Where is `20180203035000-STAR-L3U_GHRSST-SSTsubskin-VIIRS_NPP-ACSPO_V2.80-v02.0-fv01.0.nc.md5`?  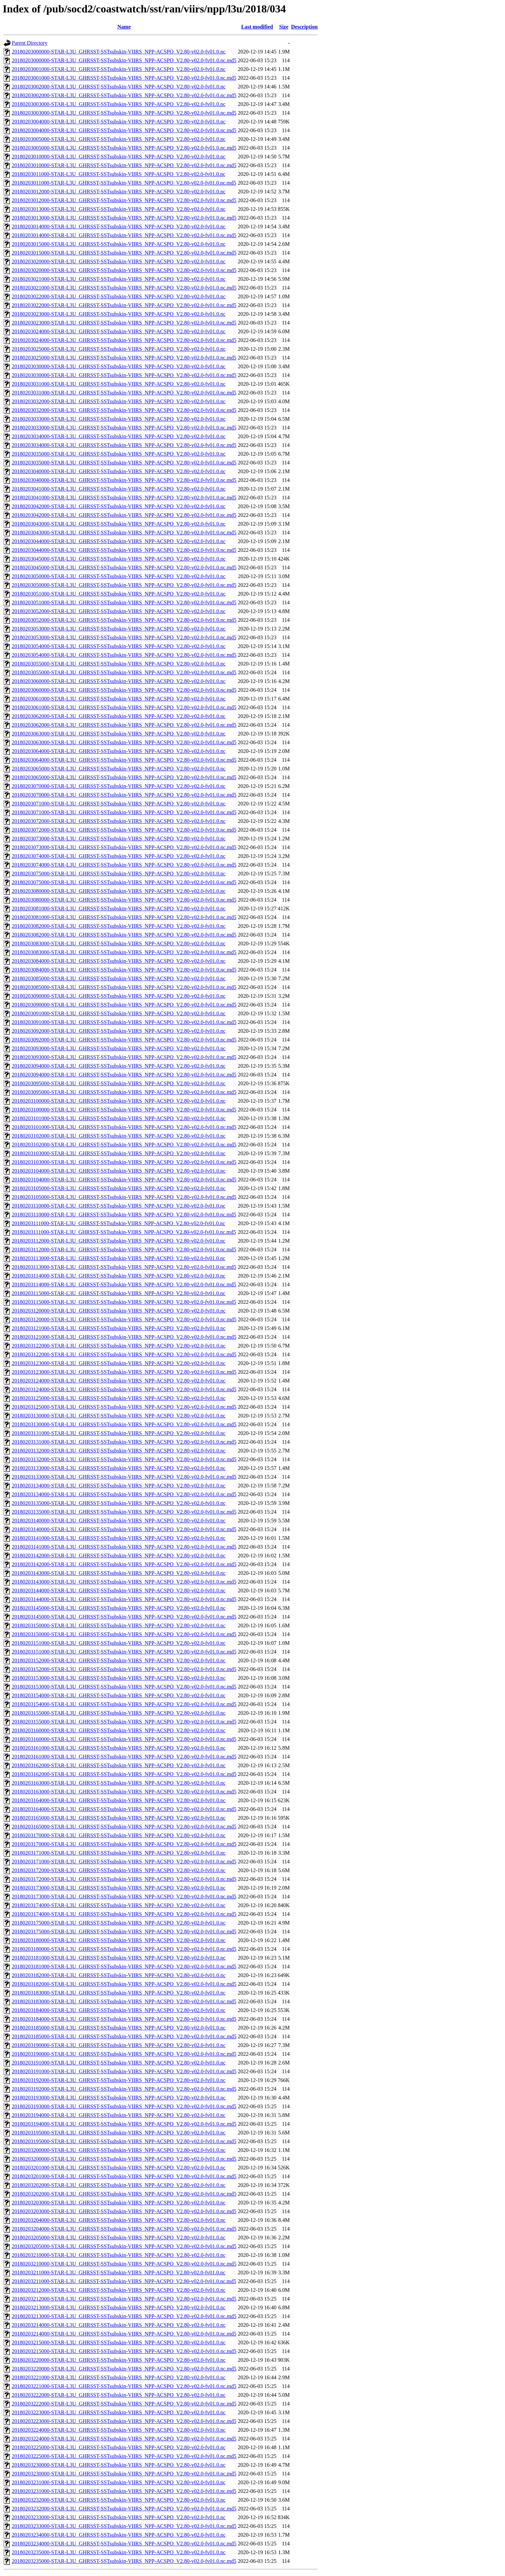 20180203035000-STAR-L3U_GHRSST-SSTsubskin-VIIRS_NPP-ACSPO_V2.80-v02.0-fv01.0.nc.md5 is located at coordinates (124, 462).